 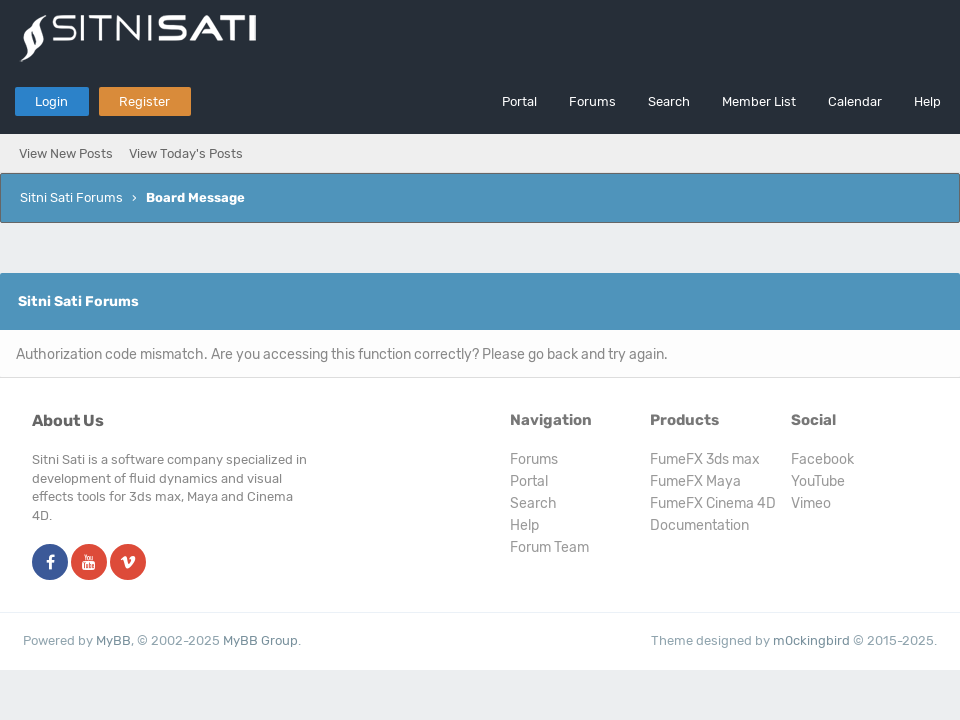 I want to click on FumeFX 3ds max, so click(x=705, y=459).